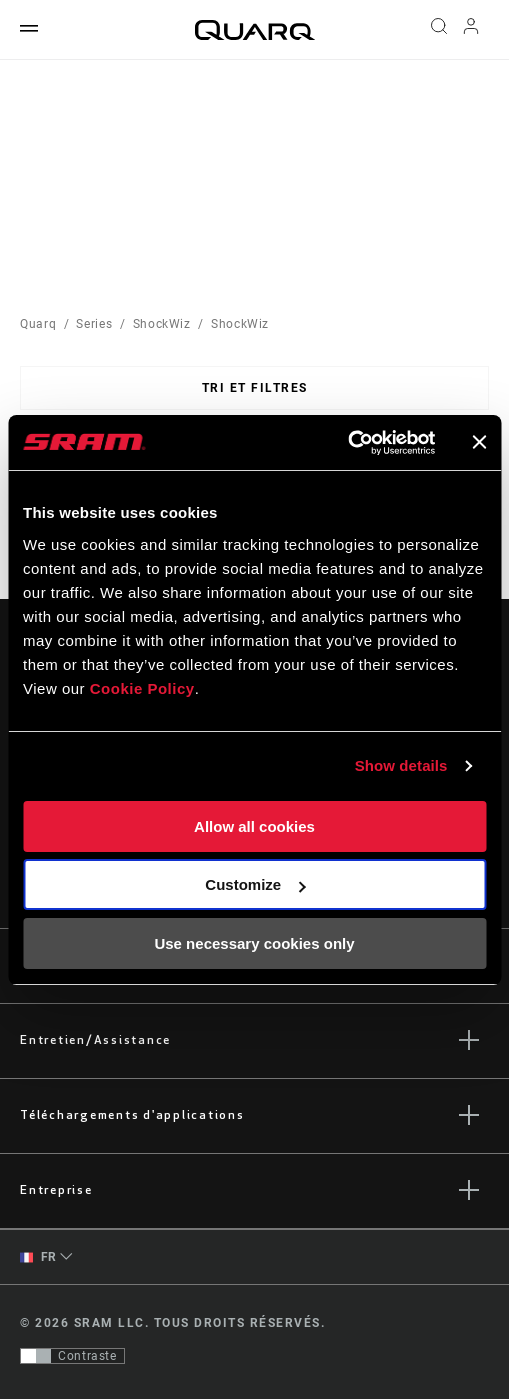  What do you see at coordinates (38, 1257) in the screenshot?
I see `FR` at bounding box center [38, 1257].